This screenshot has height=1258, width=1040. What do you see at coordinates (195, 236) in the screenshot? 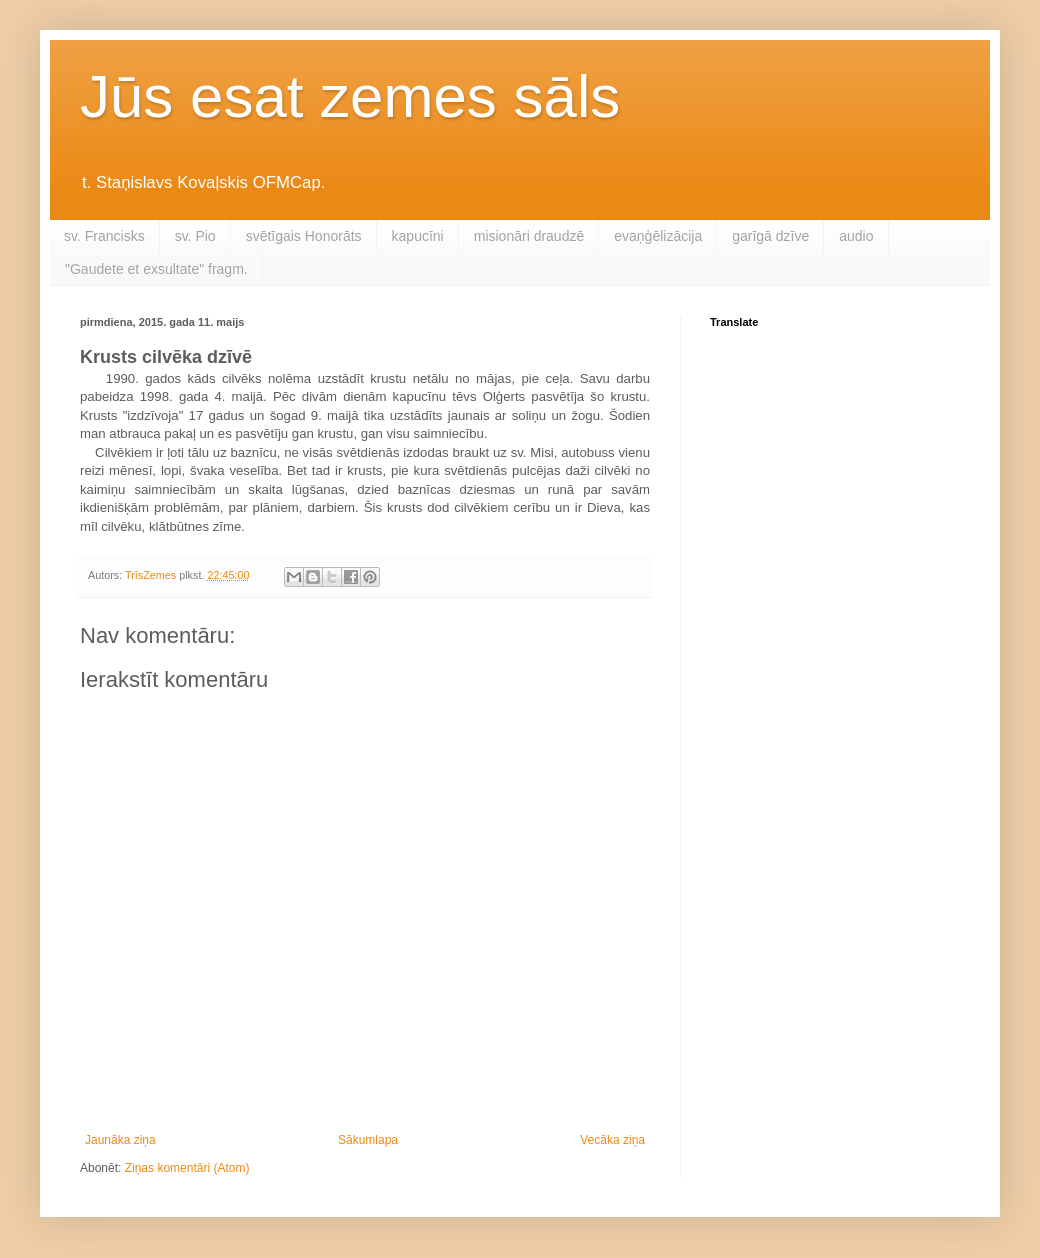
I see `sv. Pio` at bounding box center [195, 236].